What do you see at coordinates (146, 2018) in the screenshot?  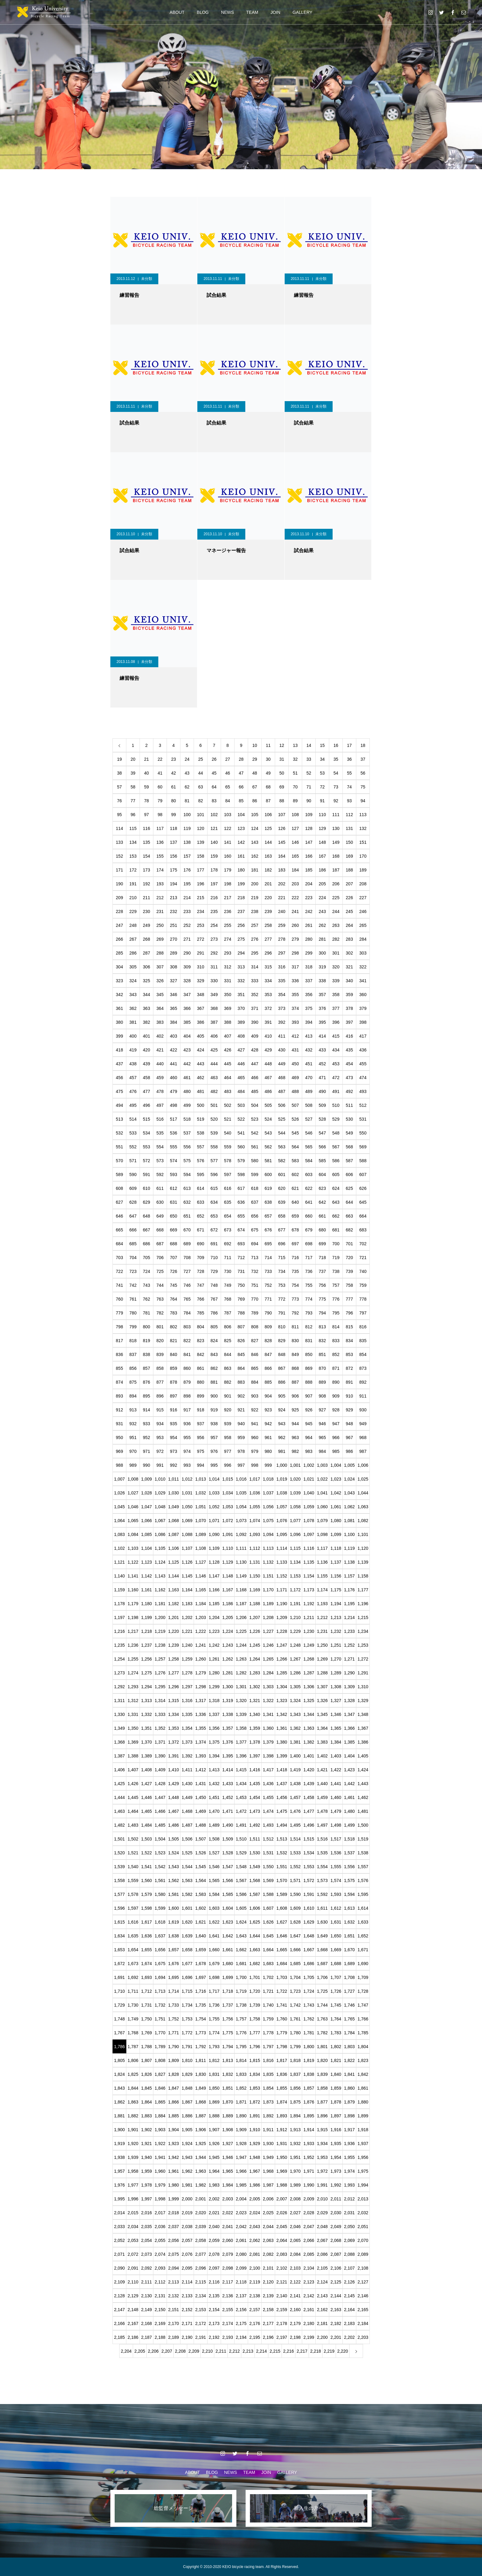 I see `1,750` at bounding box center [146, 2018].